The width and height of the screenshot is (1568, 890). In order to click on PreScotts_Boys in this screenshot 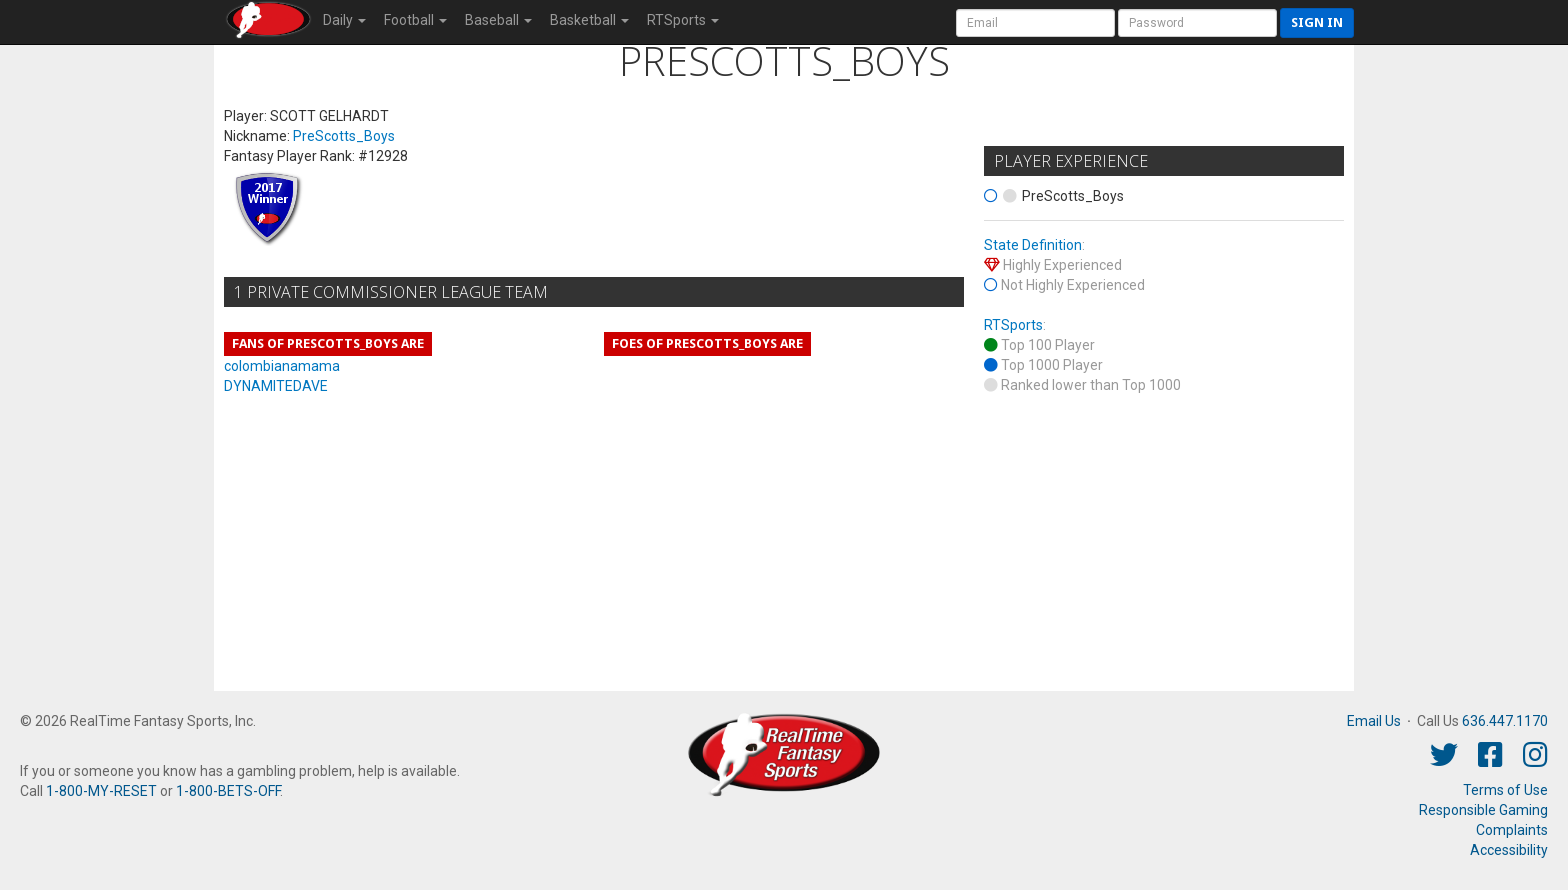, I will do `click(344, 136)`.